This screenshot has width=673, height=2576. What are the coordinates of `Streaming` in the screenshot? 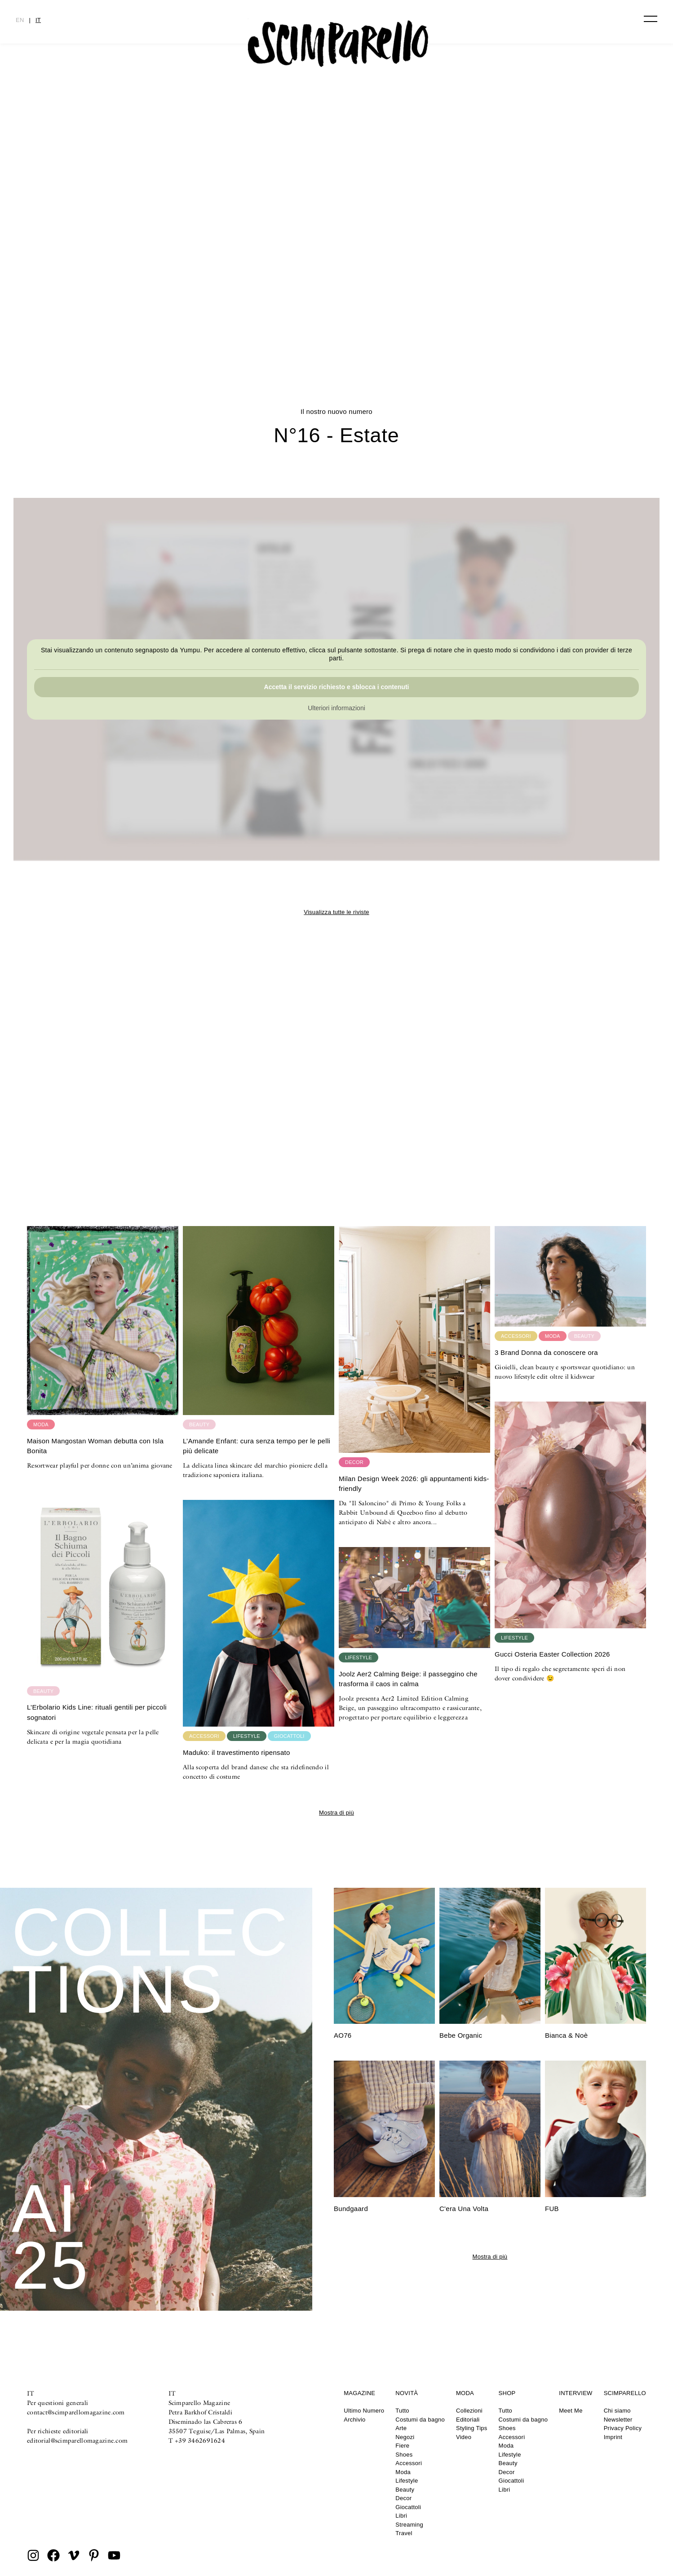 It's located at (409, 2524).